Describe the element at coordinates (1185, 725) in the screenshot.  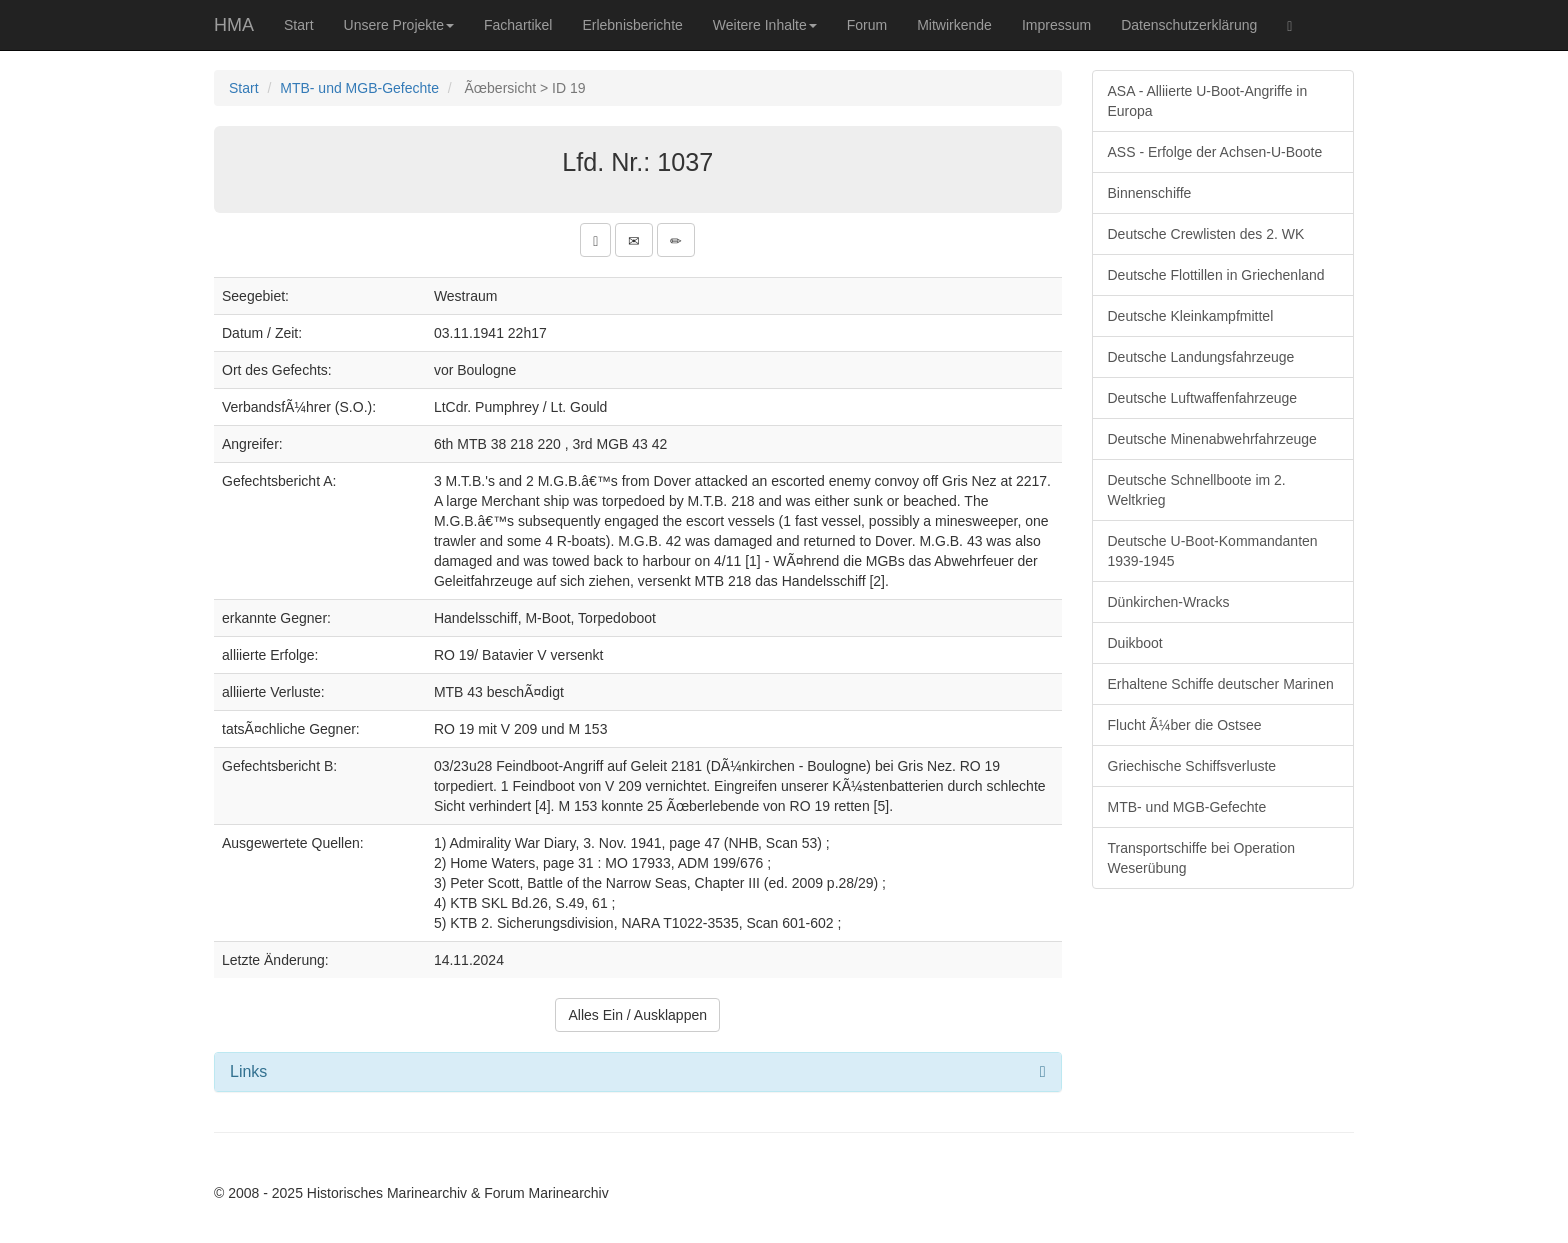
I see `Flucht Ã¼ber die Ostsee` at that location.